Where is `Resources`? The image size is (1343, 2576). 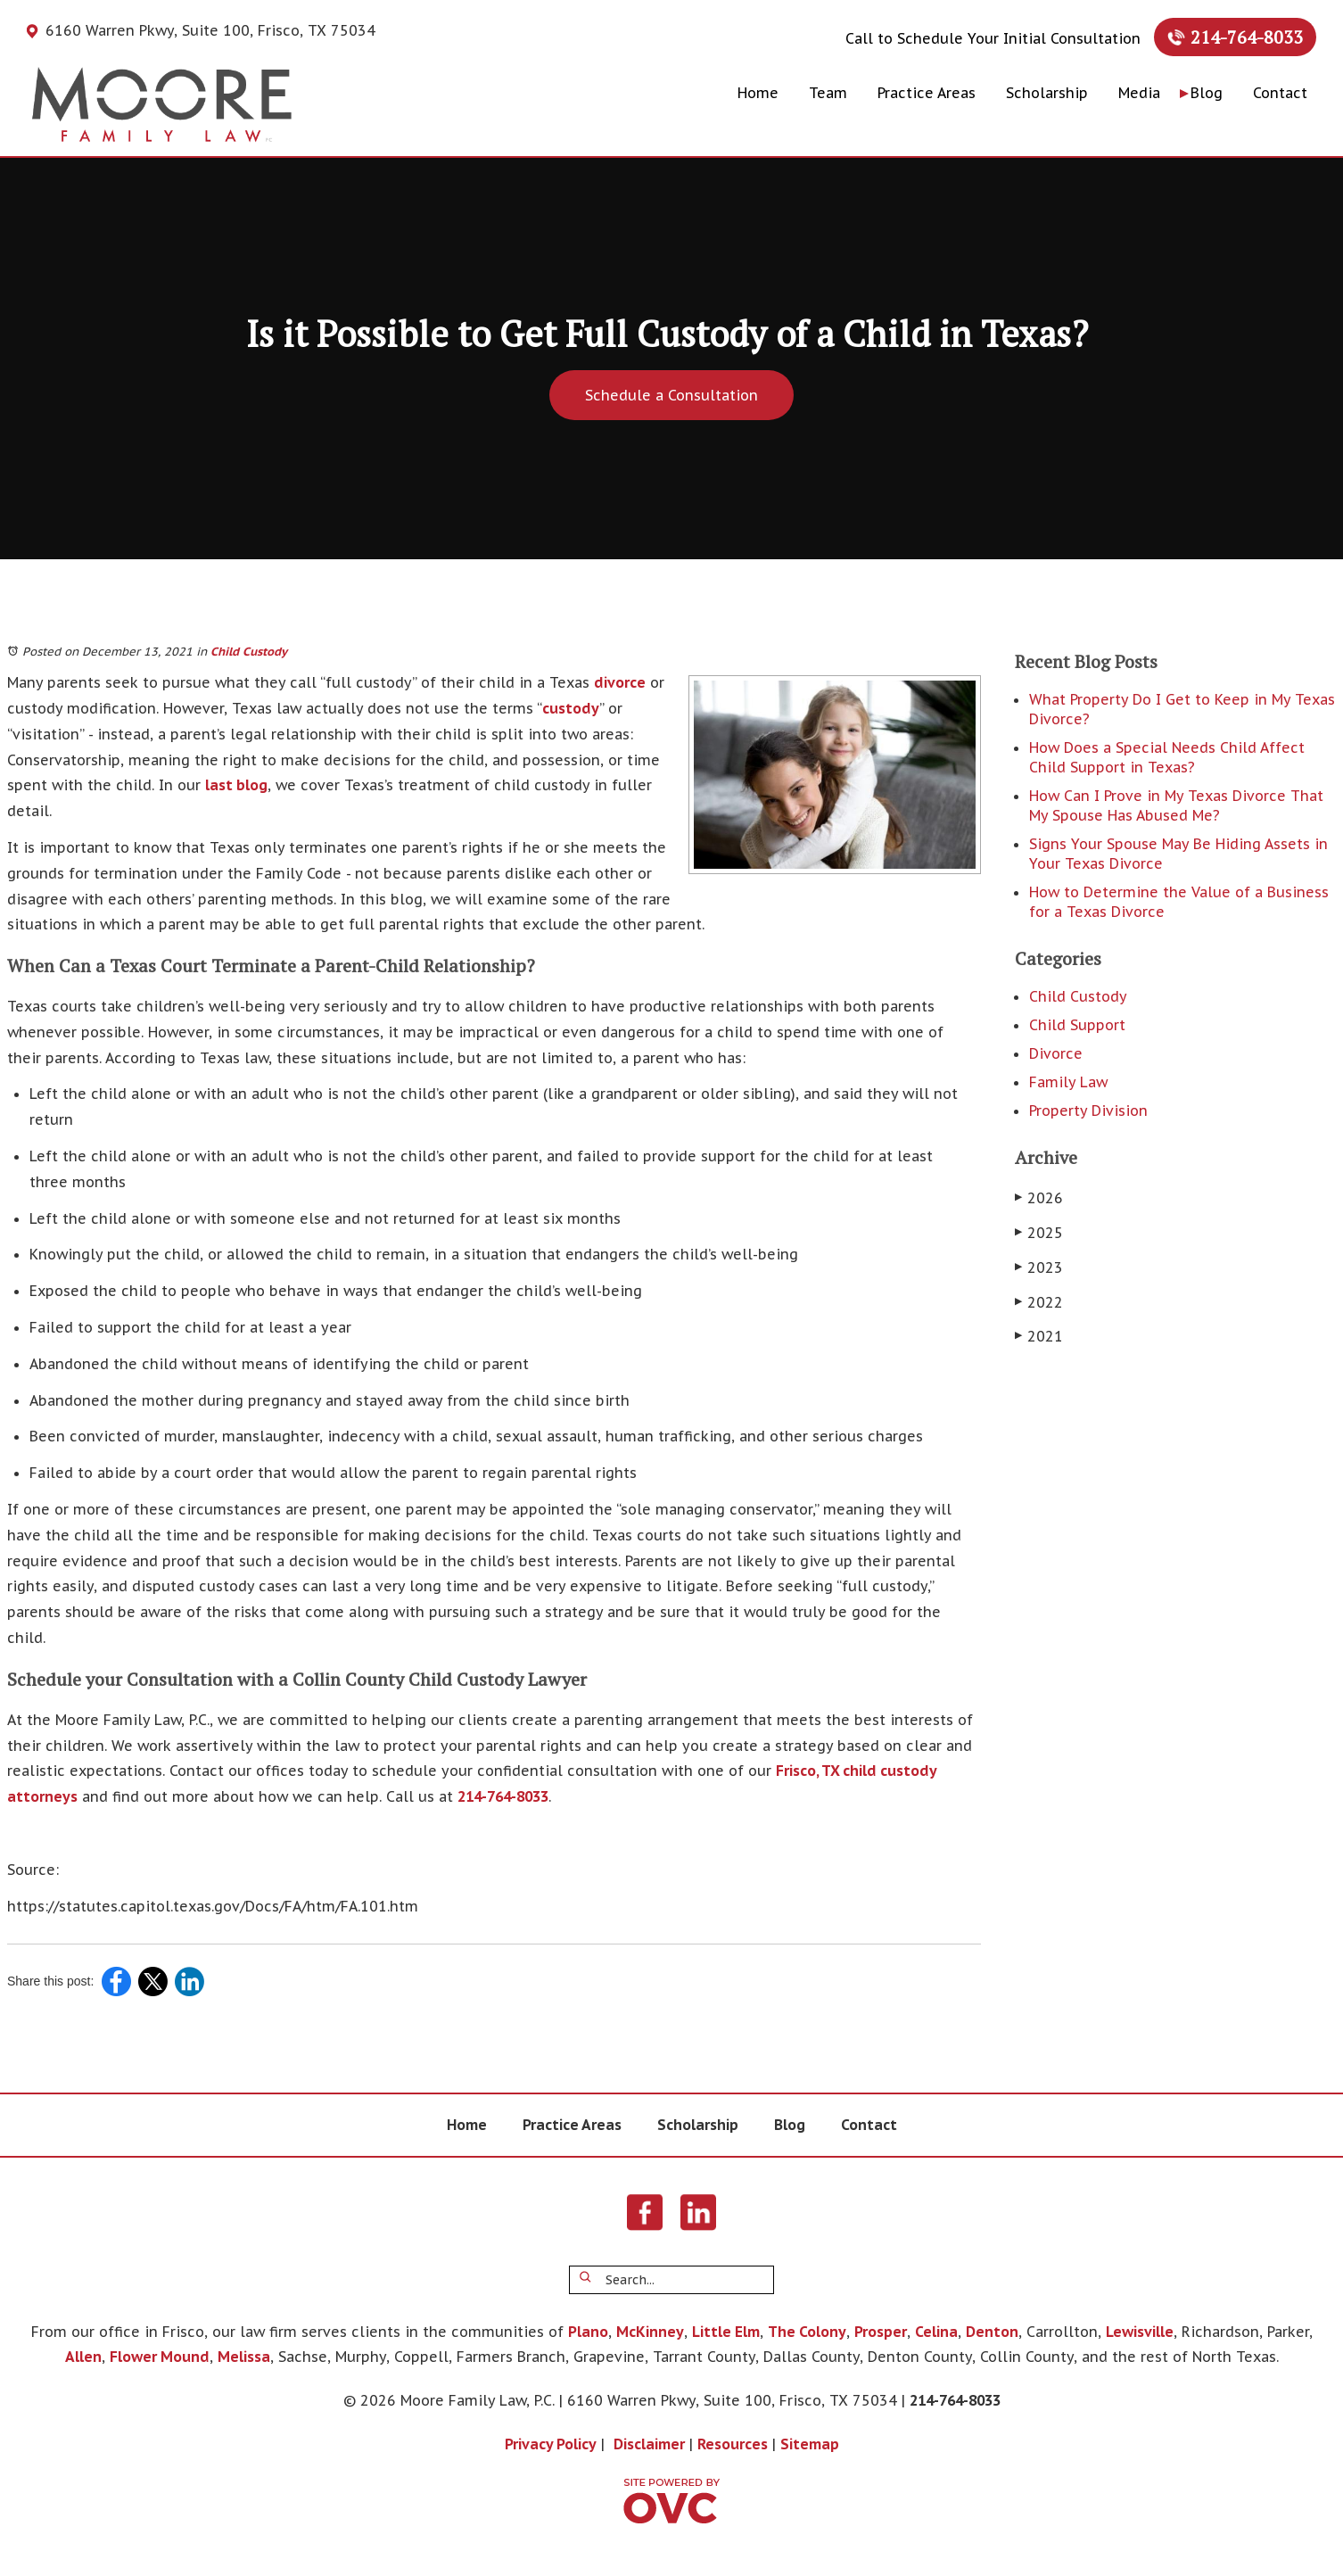 Resources is located at coordinates (732, 2444).